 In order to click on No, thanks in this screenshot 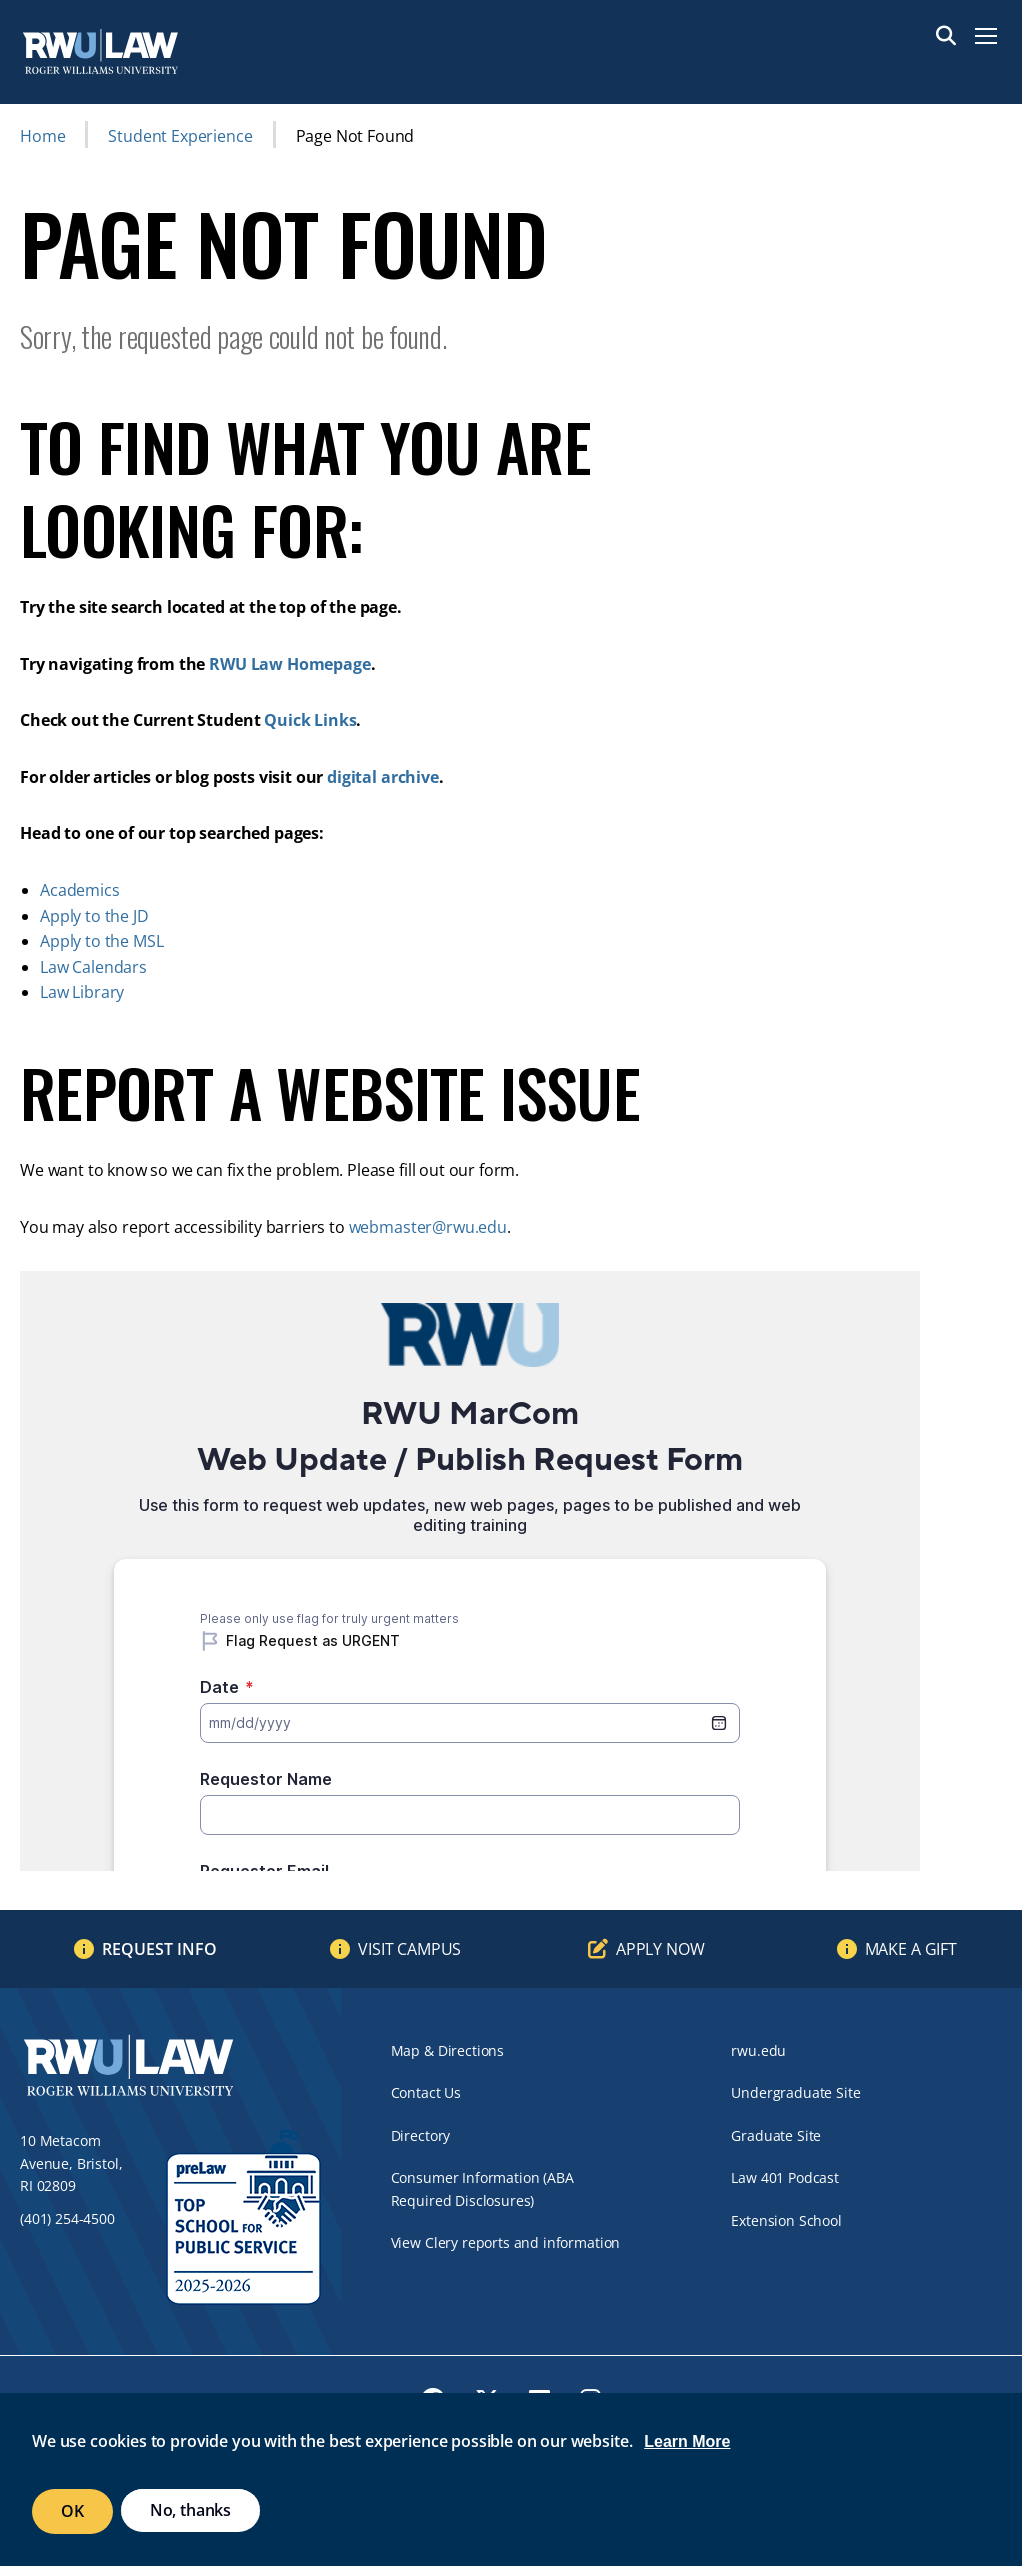, I will do `click(190, 2510)`.